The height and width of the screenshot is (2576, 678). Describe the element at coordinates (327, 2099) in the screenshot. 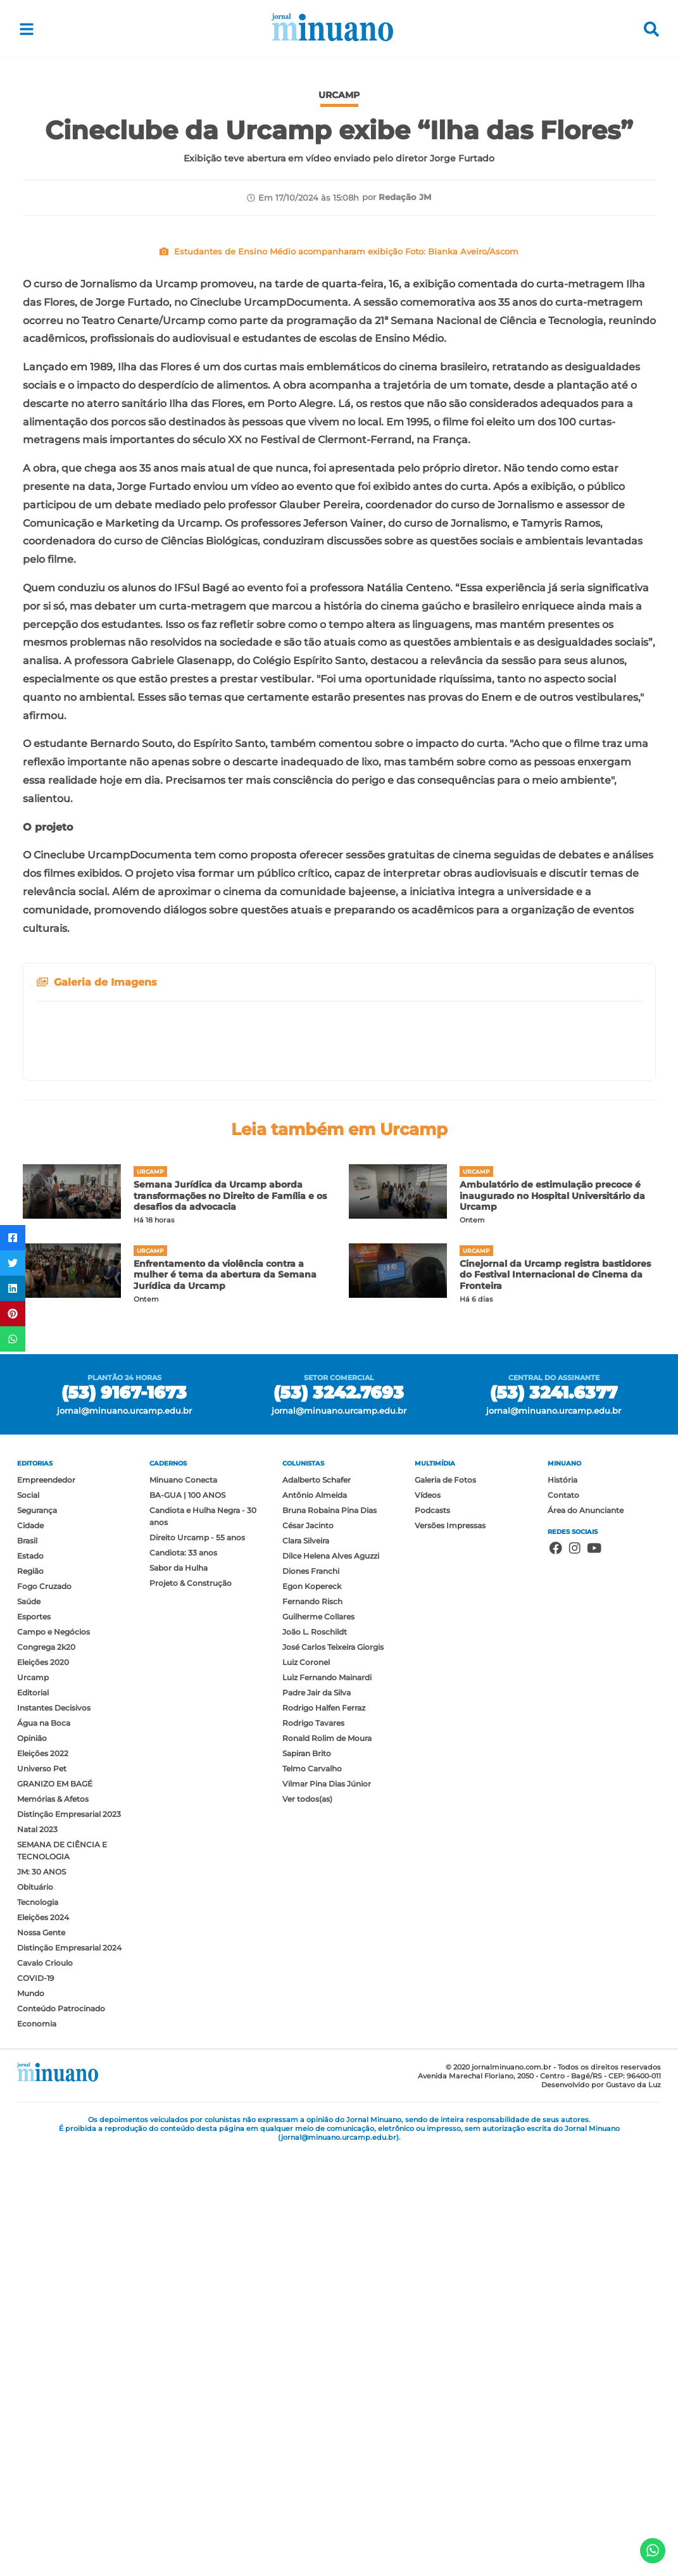

I see `Luiz Fernando Mainardi` at that location.